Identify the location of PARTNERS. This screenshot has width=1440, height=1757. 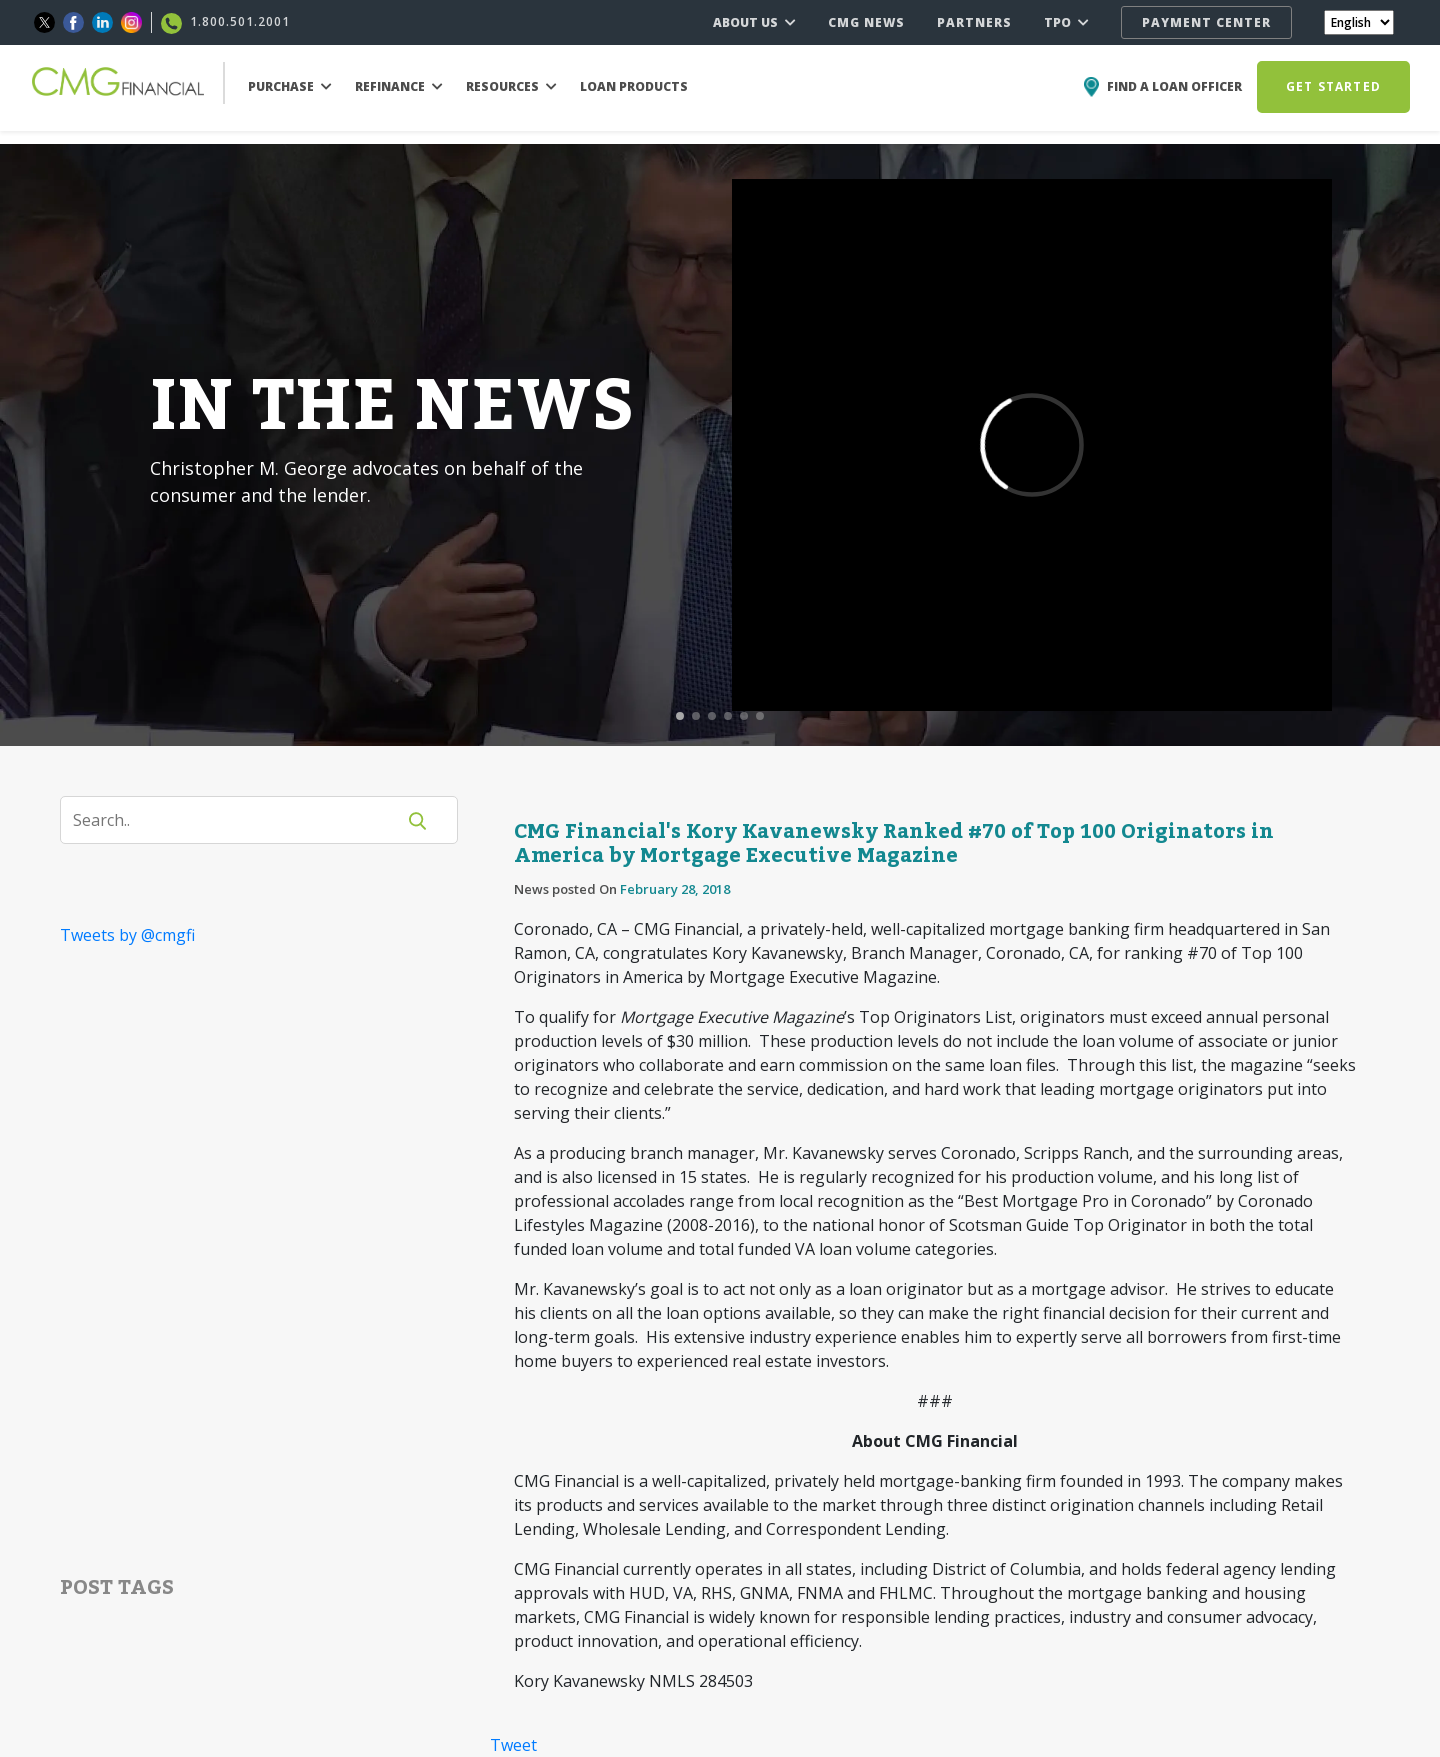
(974, 22).